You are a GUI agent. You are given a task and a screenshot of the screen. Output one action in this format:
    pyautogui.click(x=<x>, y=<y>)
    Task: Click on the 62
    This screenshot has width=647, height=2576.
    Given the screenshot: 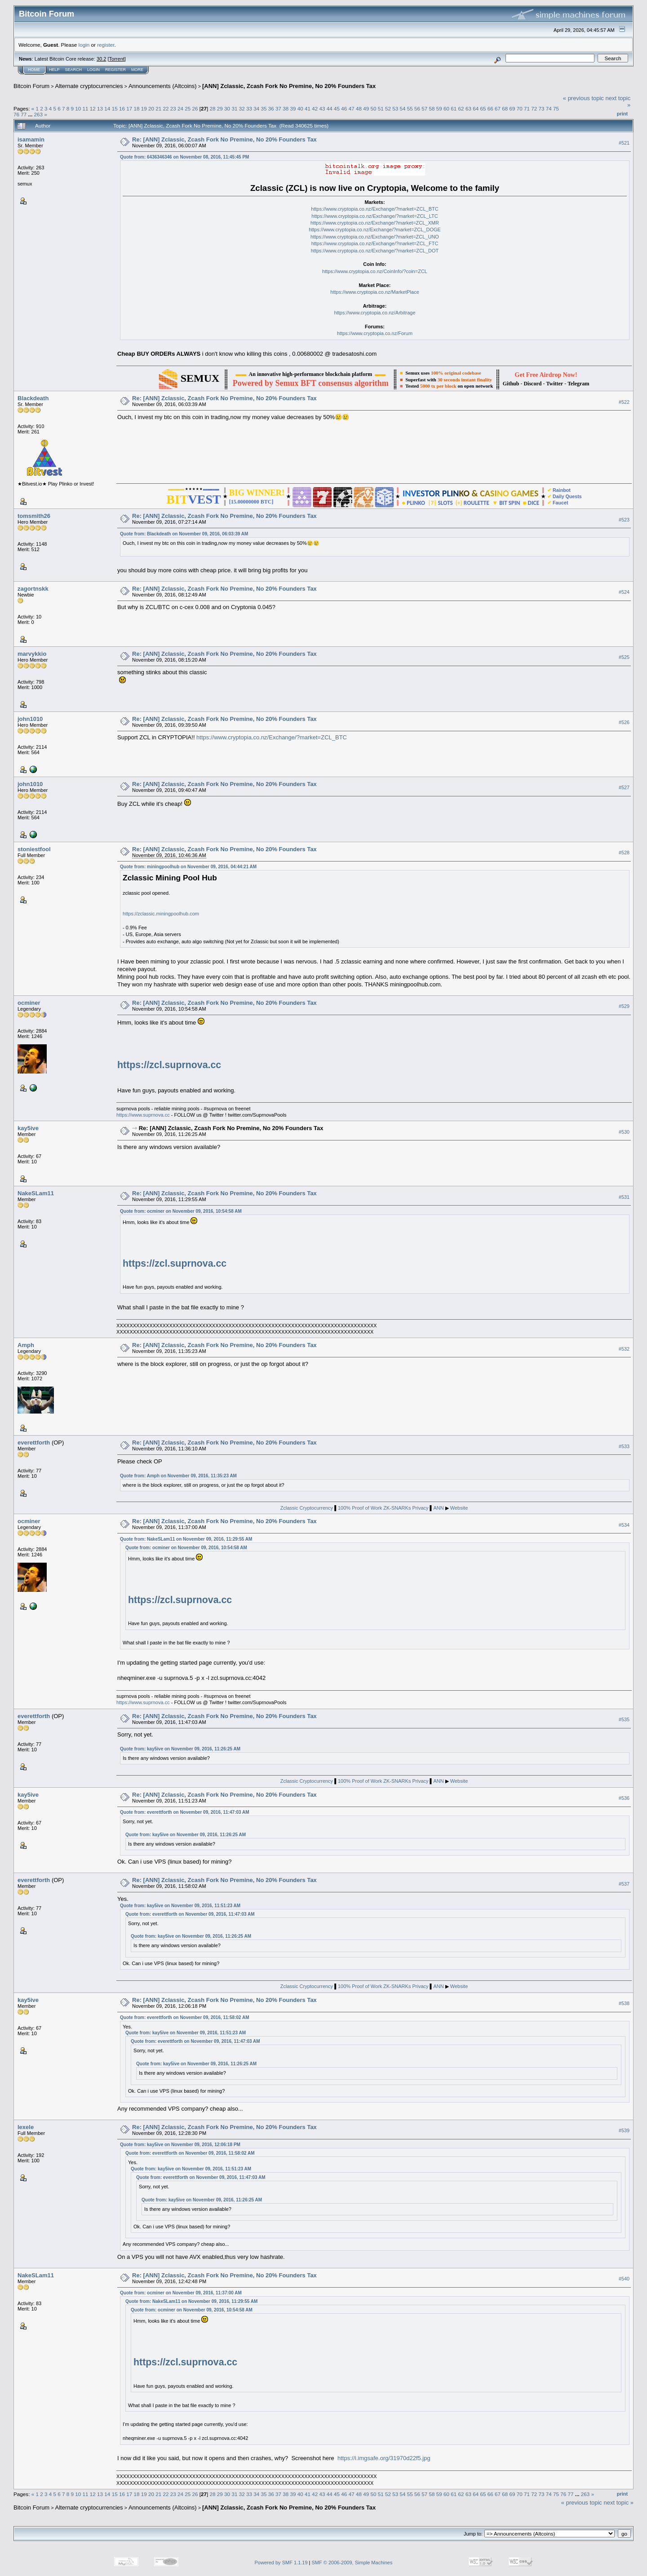 What is the action you would take?
    pyautogui.click(x=461, y=108)
    